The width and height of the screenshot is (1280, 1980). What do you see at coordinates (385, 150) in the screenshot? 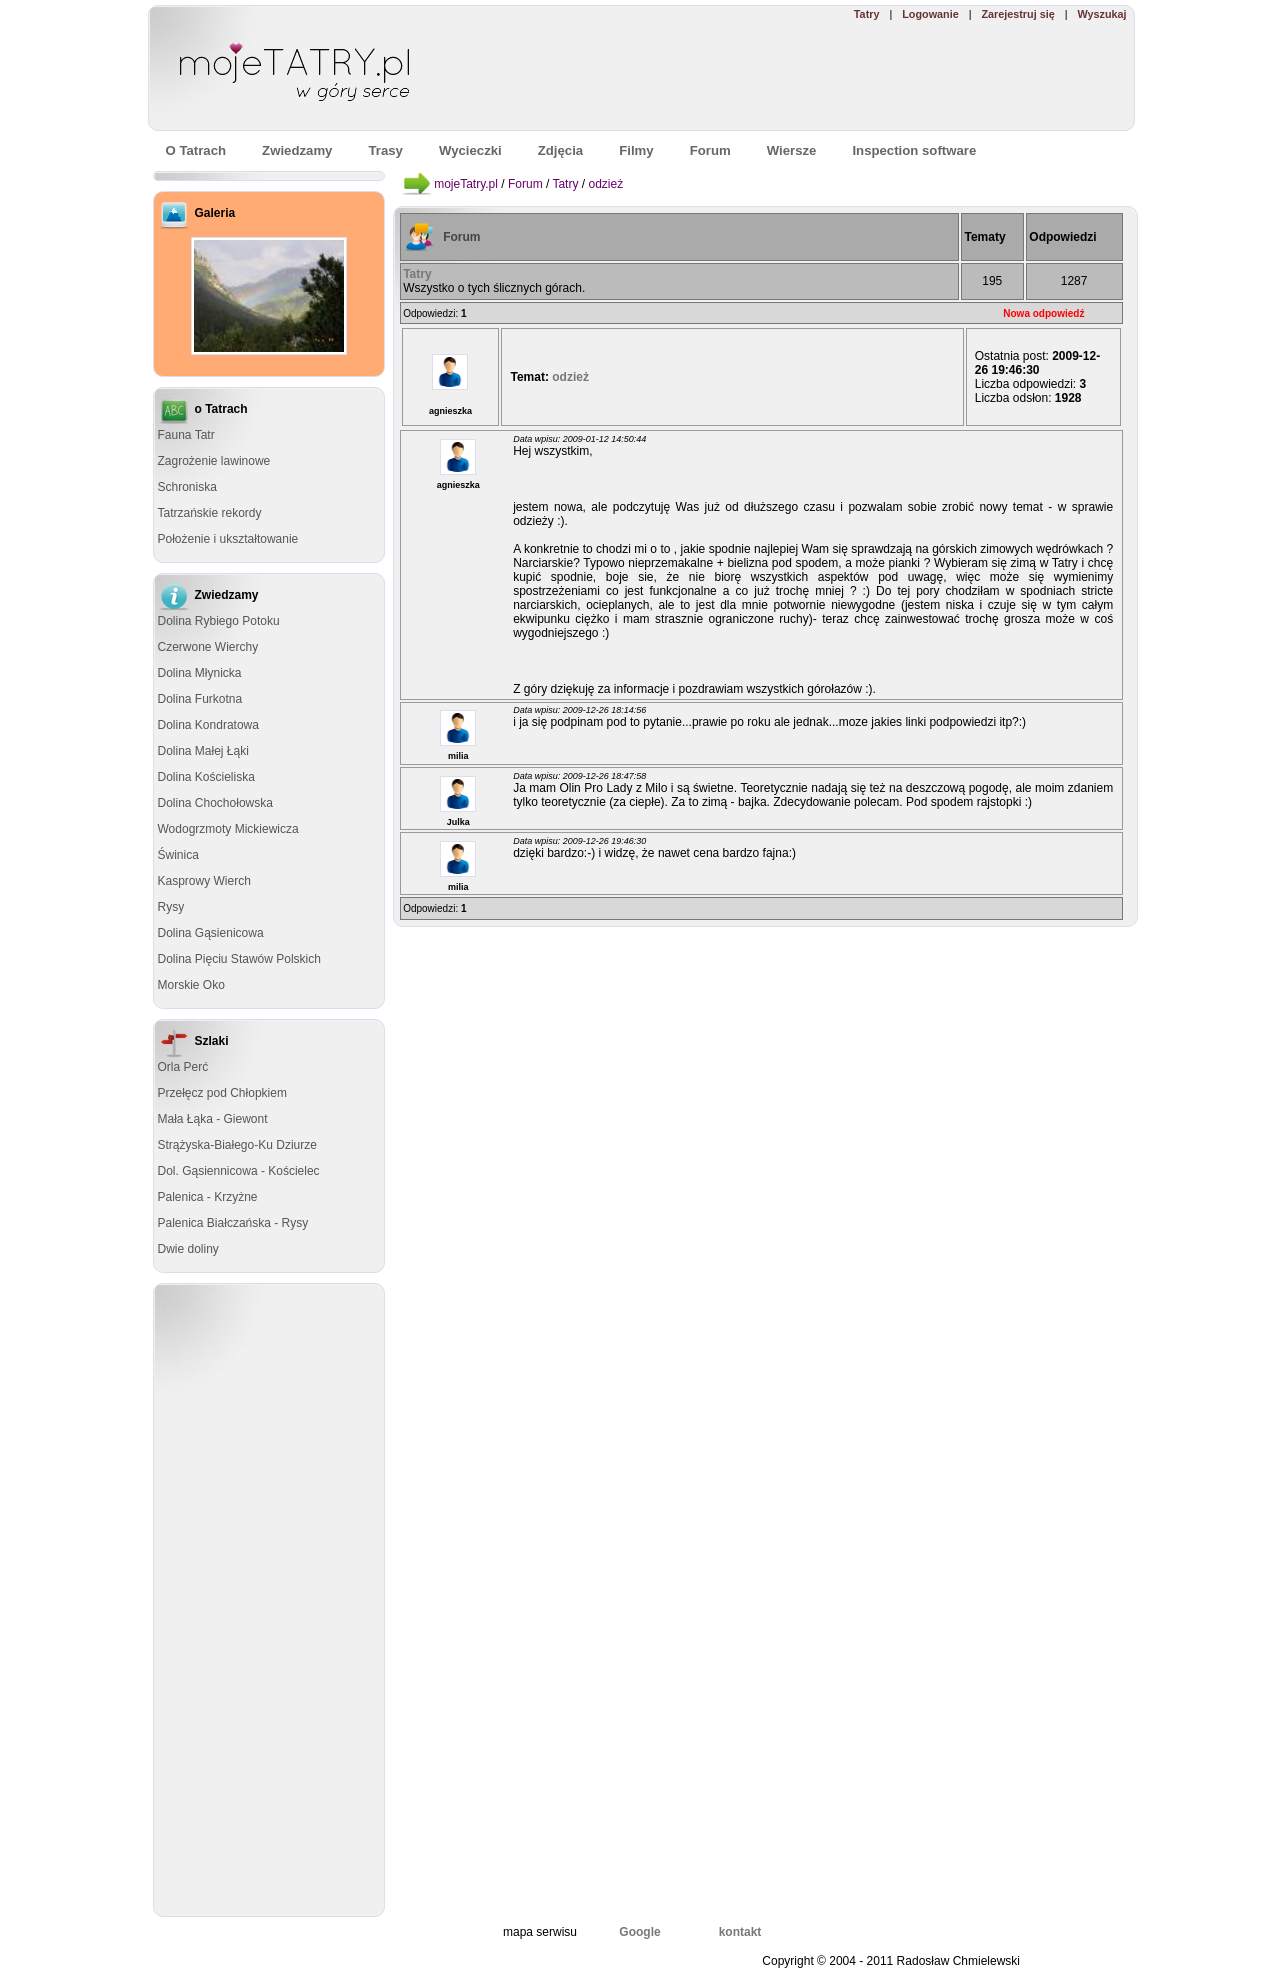
I see `Trasy` at bounding box center [385, 150].